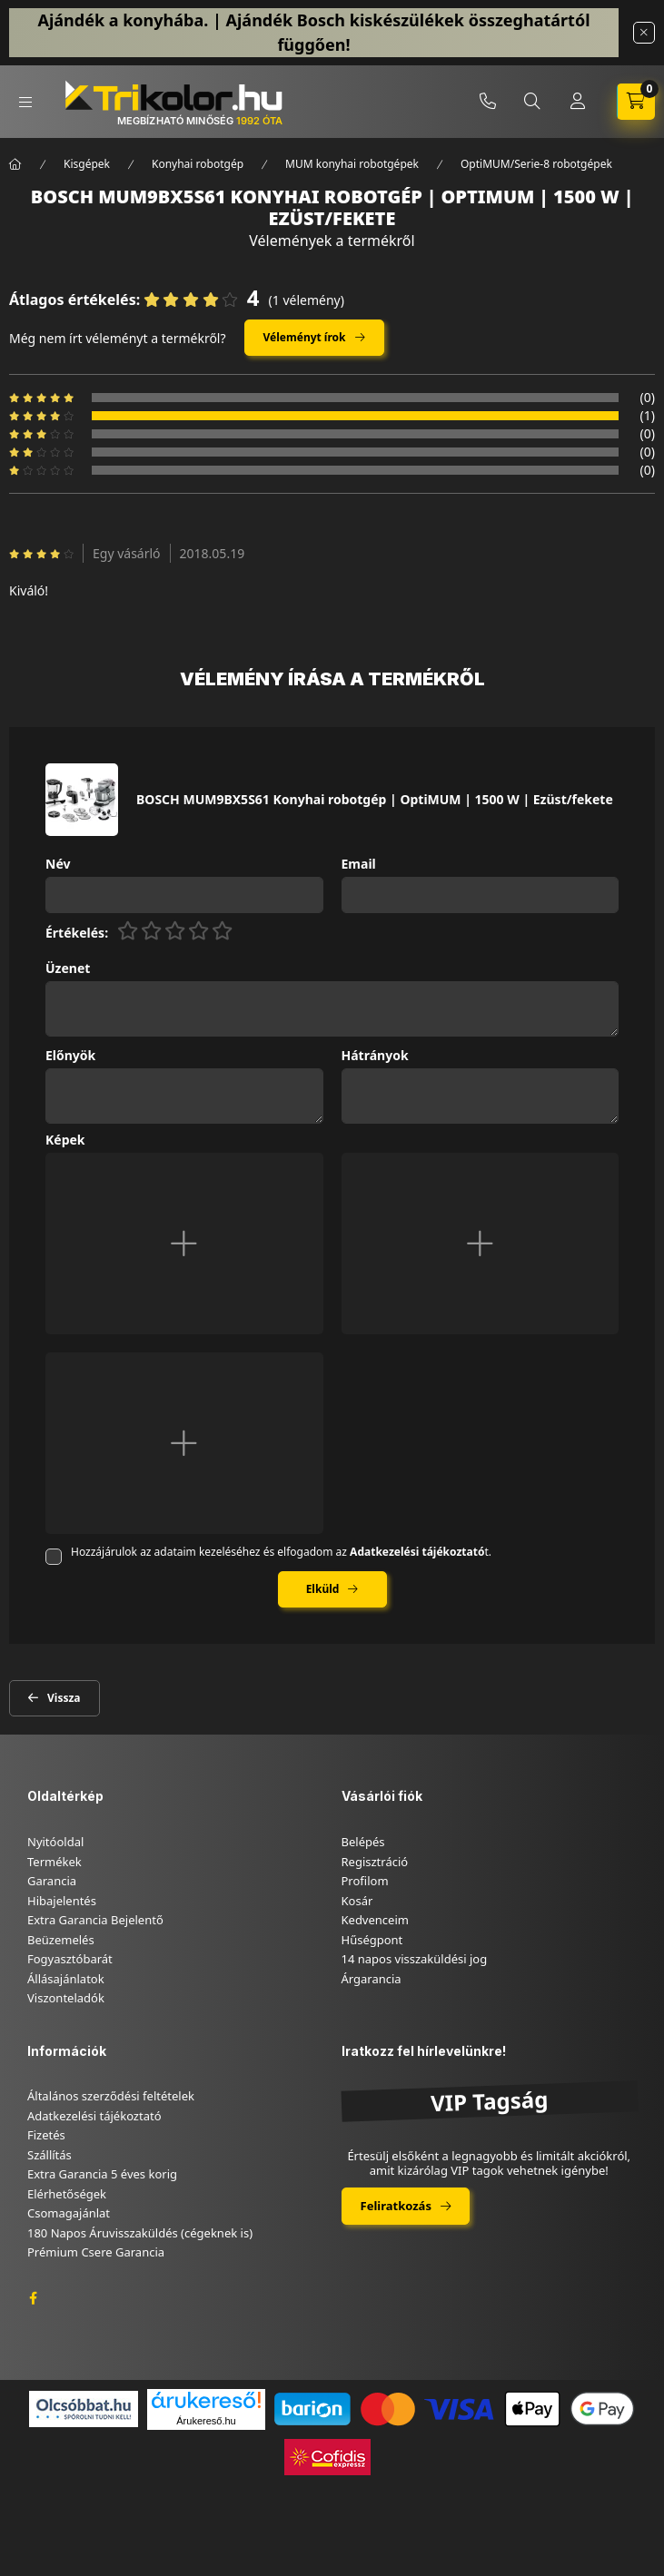  Describe the element at coordinates (578, 102) in the screenshot. I see `[Profil]` at that location.